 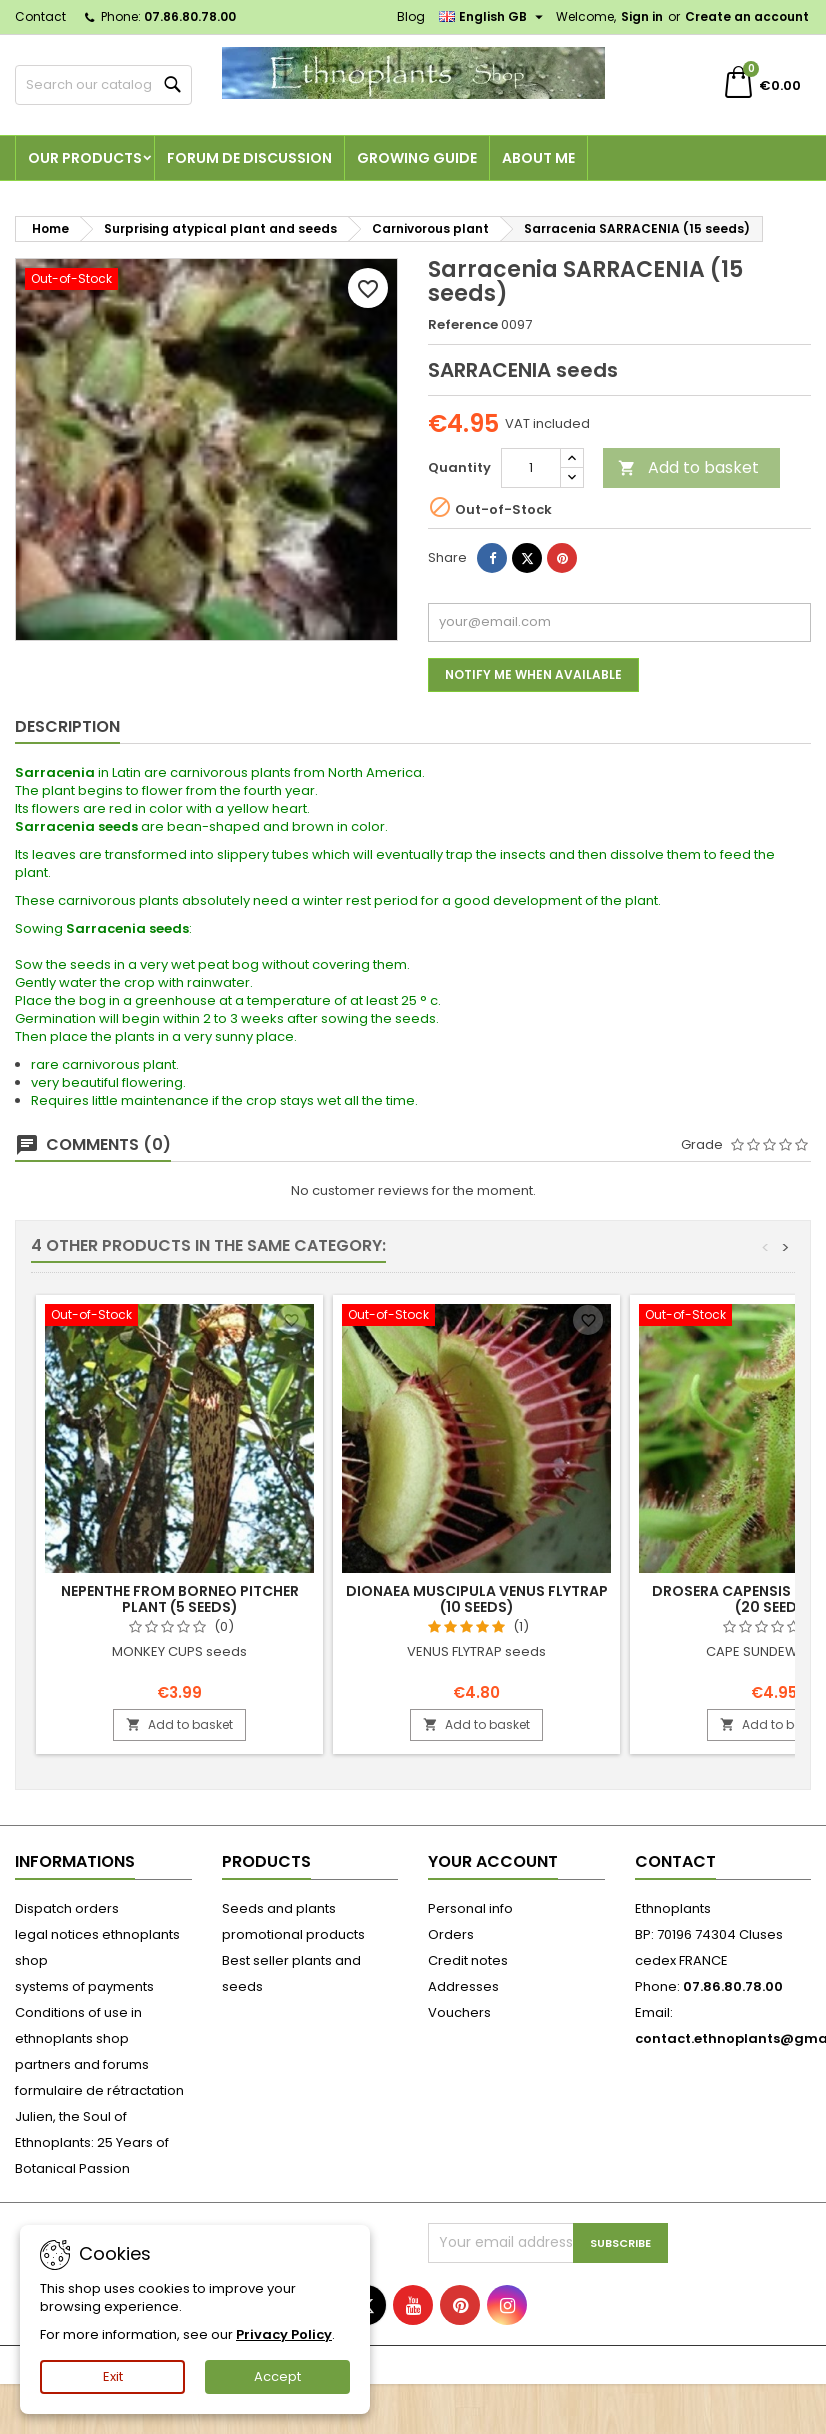 I want to click on Accept, so click(x=277, y=2376).